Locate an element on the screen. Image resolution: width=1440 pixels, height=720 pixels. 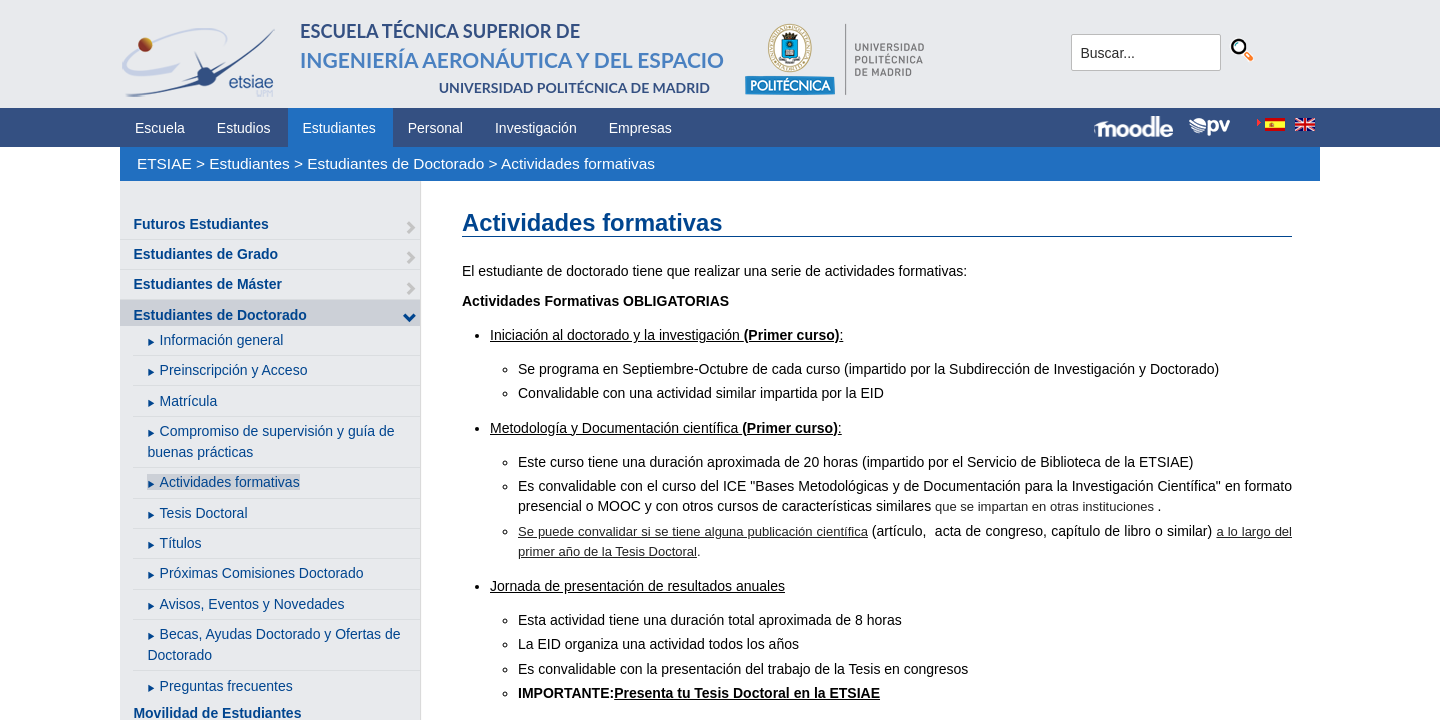
ETSIAE is located at coordinates (164, 163).